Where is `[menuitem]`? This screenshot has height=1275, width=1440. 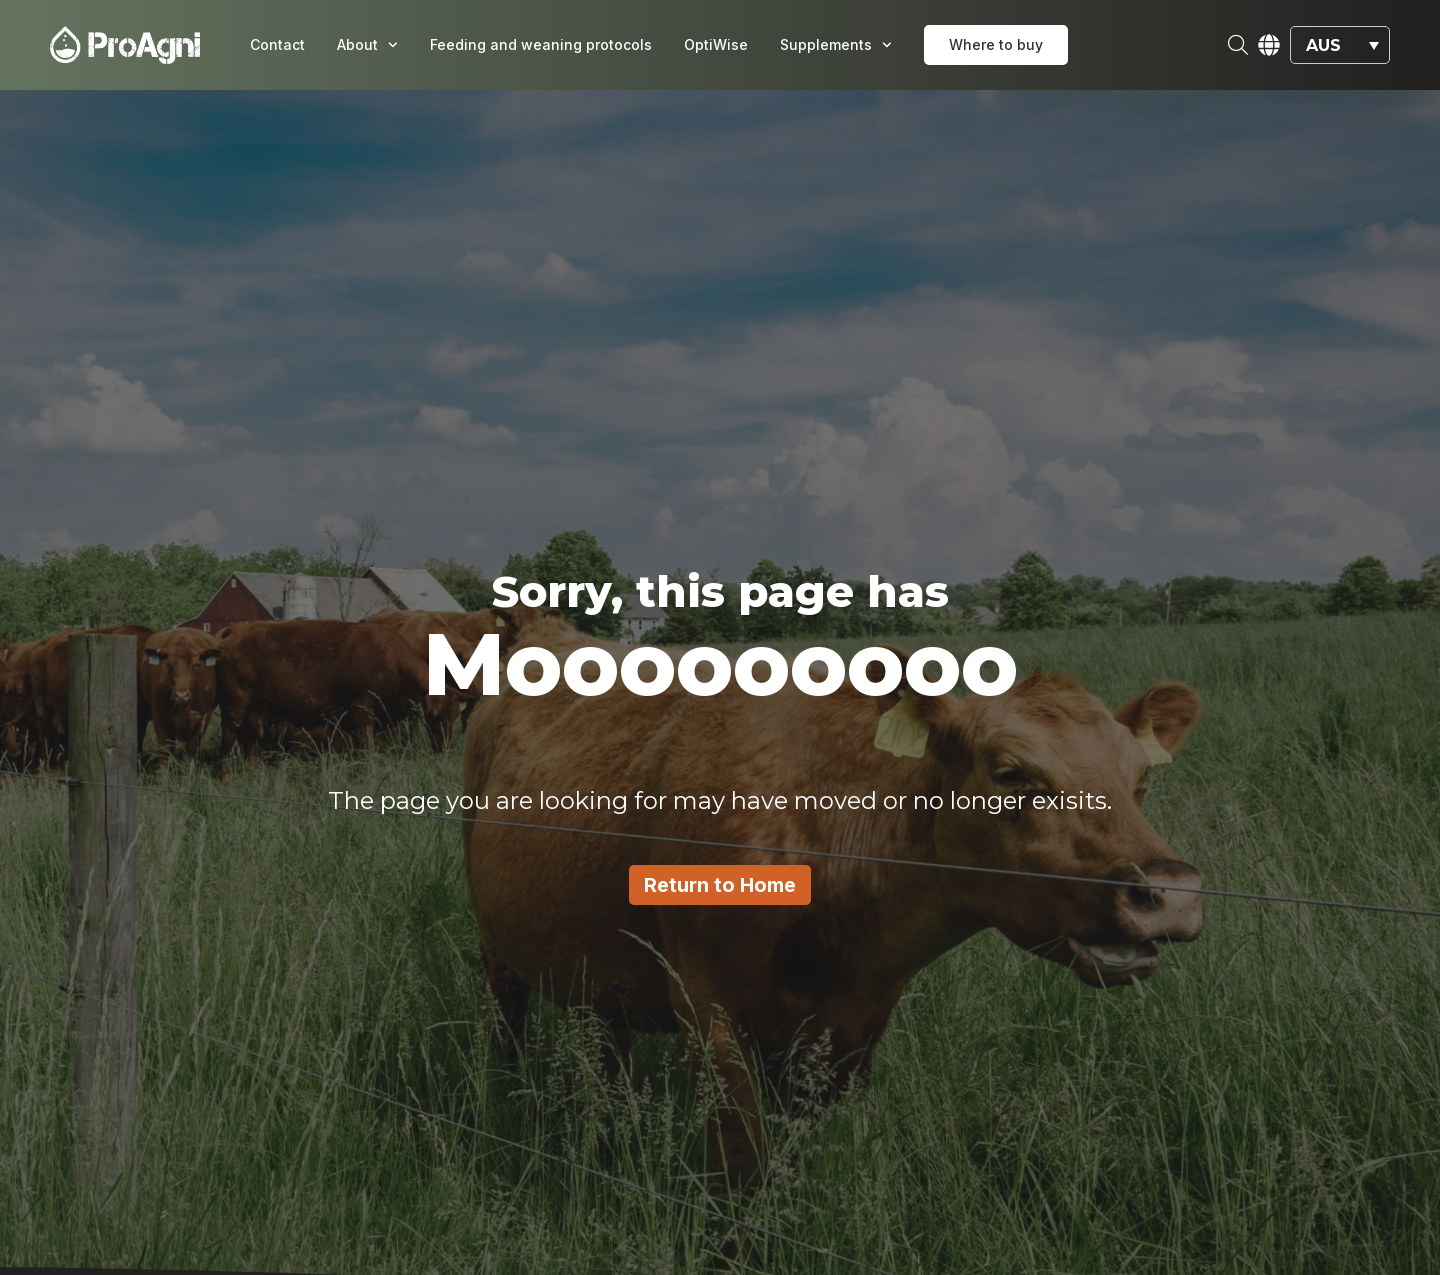
[menuitem] is located at coordinates (1340, 45).